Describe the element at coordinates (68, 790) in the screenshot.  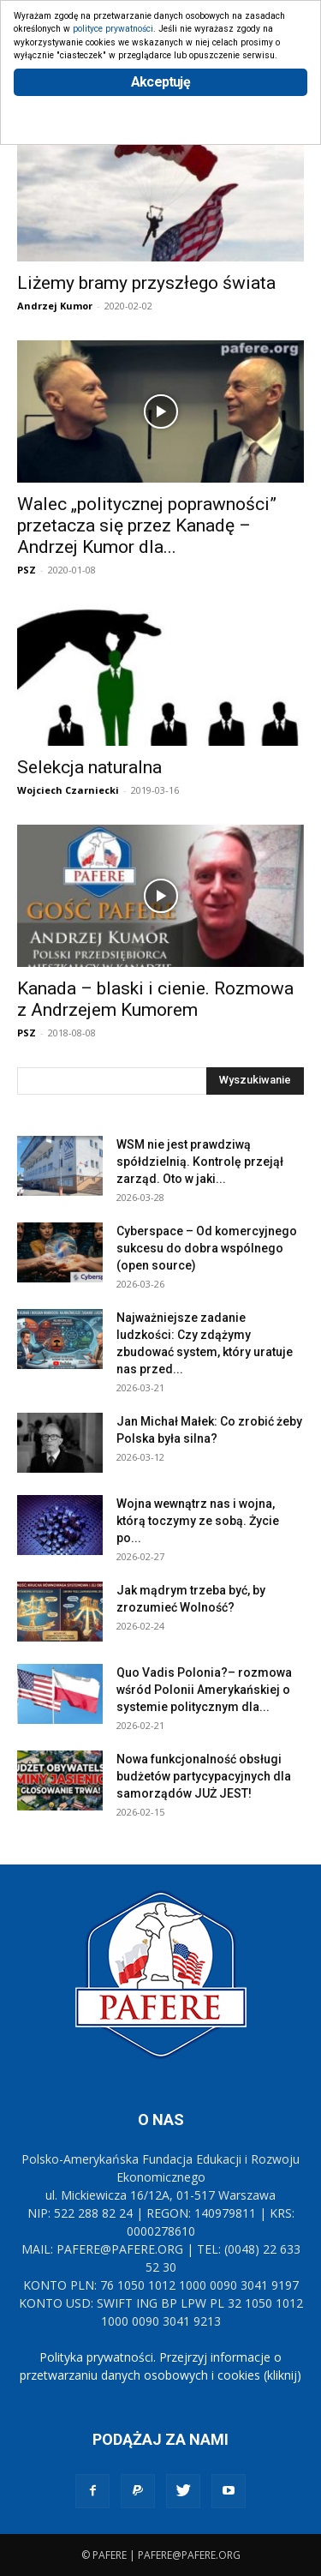
I see `Wojciech Czarniecki` at that location.